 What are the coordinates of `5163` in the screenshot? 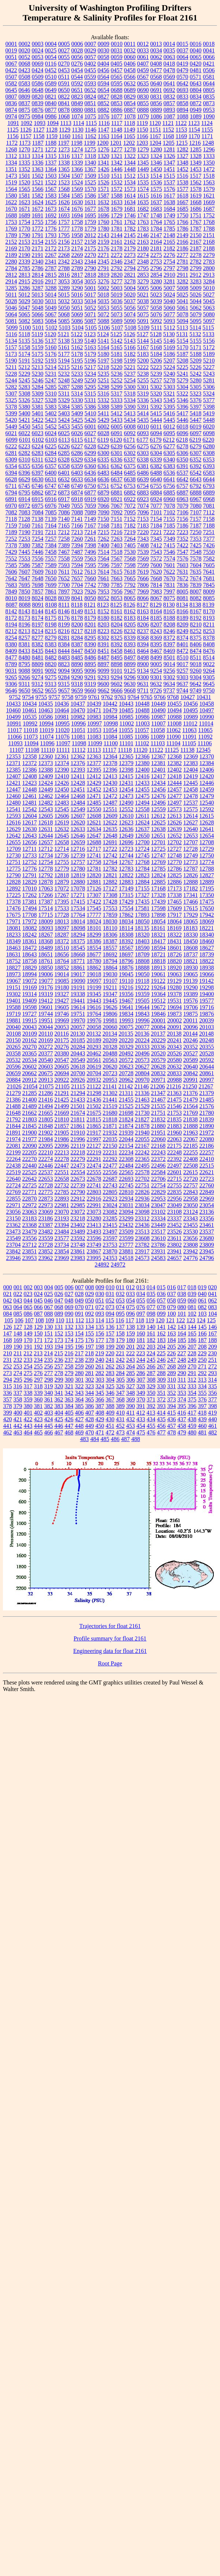 It's located at (90, 347).